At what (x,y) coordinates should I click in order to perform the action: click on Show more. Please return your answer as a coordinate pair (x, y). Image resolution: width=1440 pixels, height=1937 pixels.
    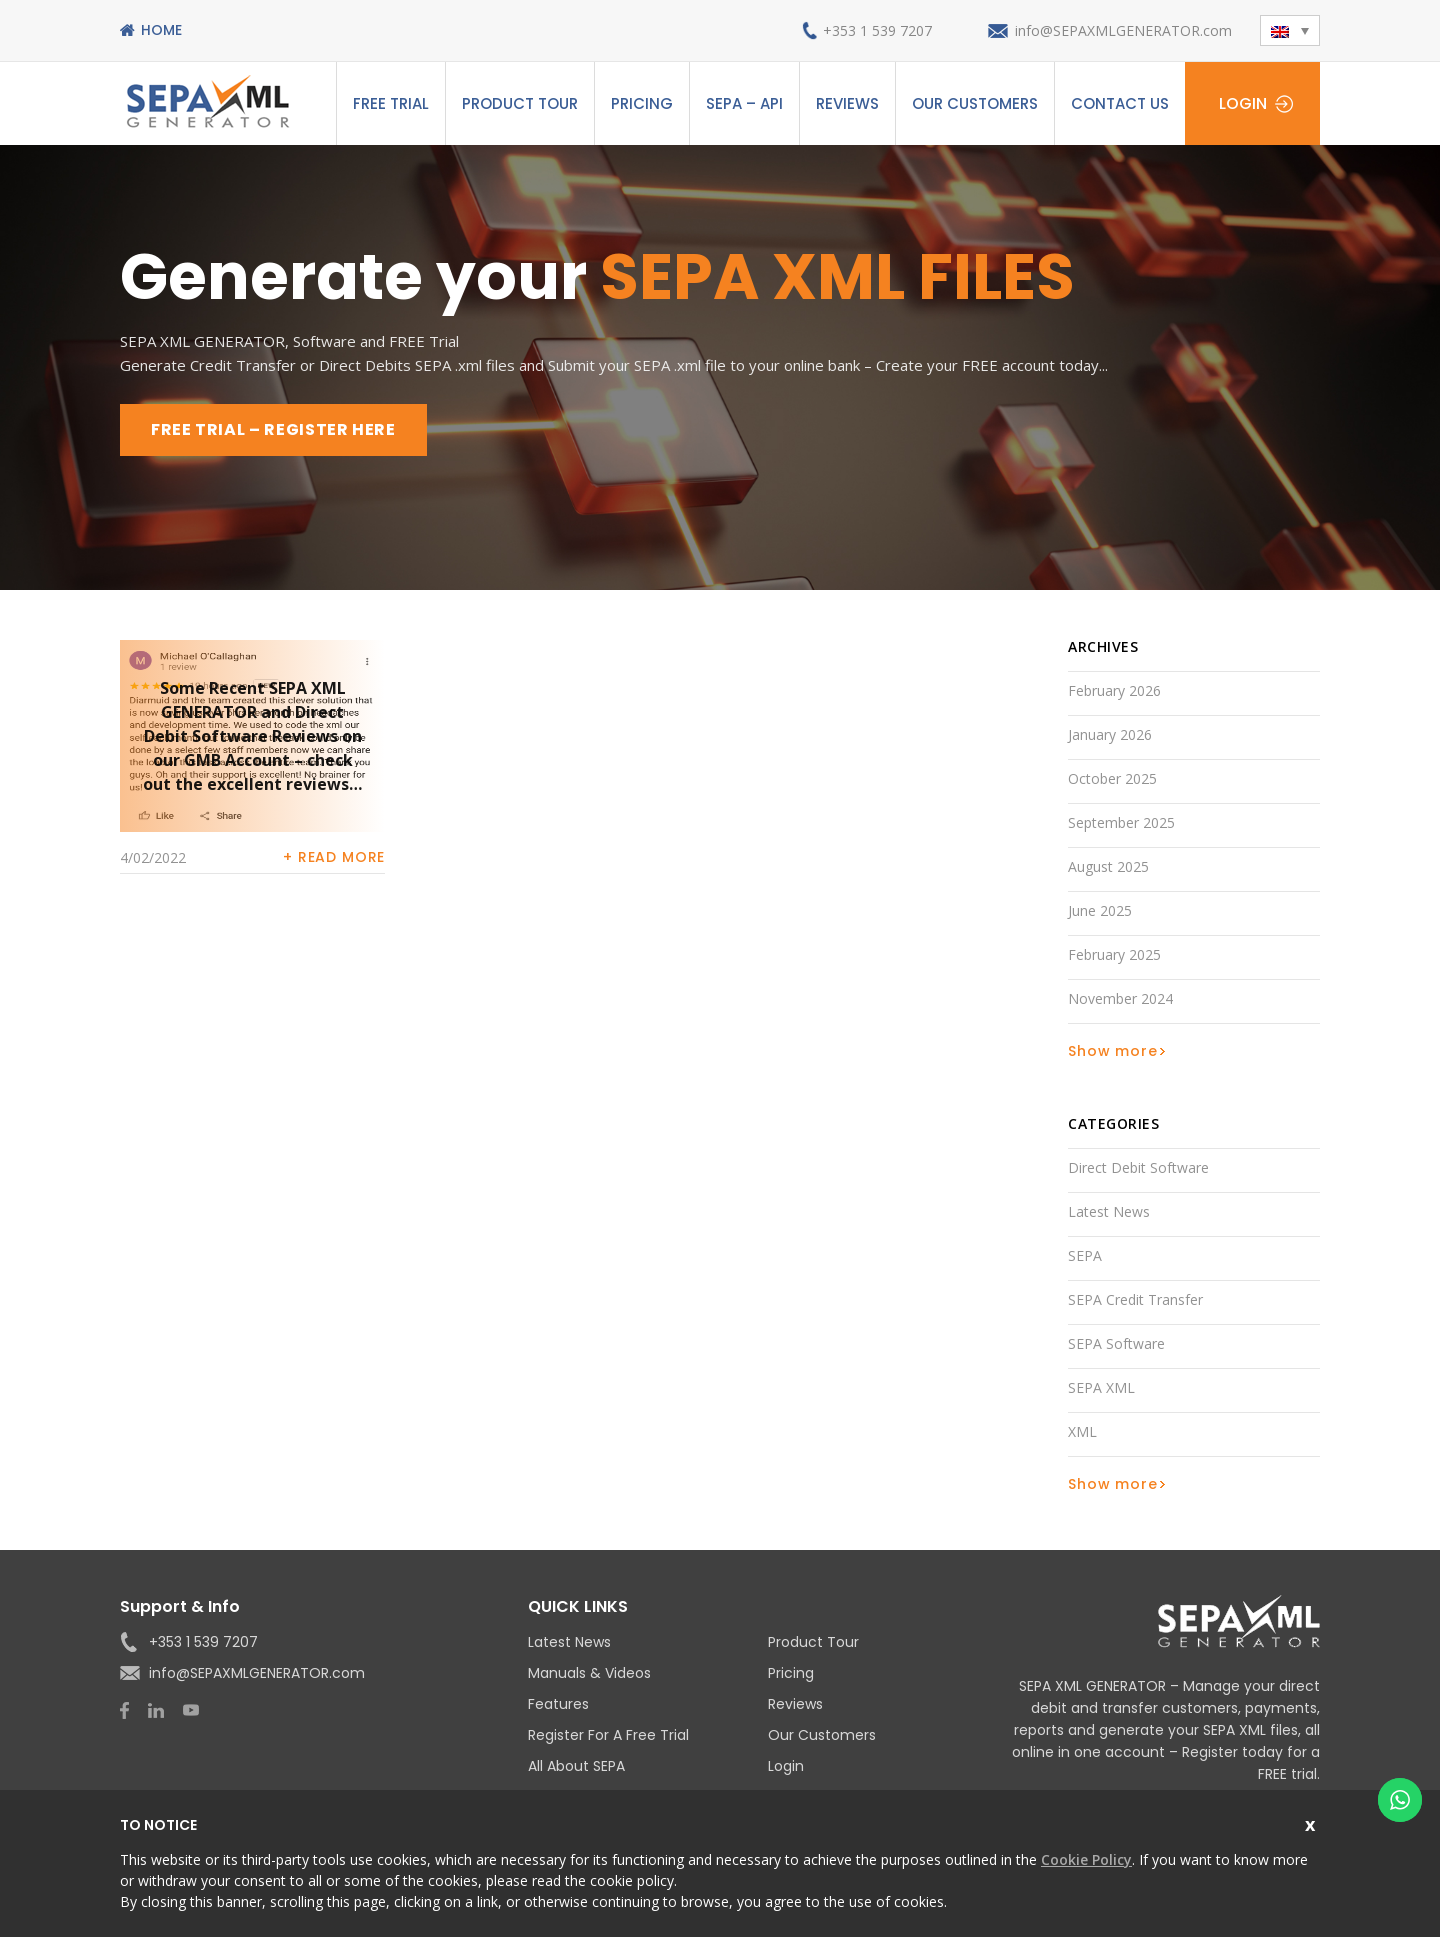
    Looking at the image, I should click on (1113, 1051).